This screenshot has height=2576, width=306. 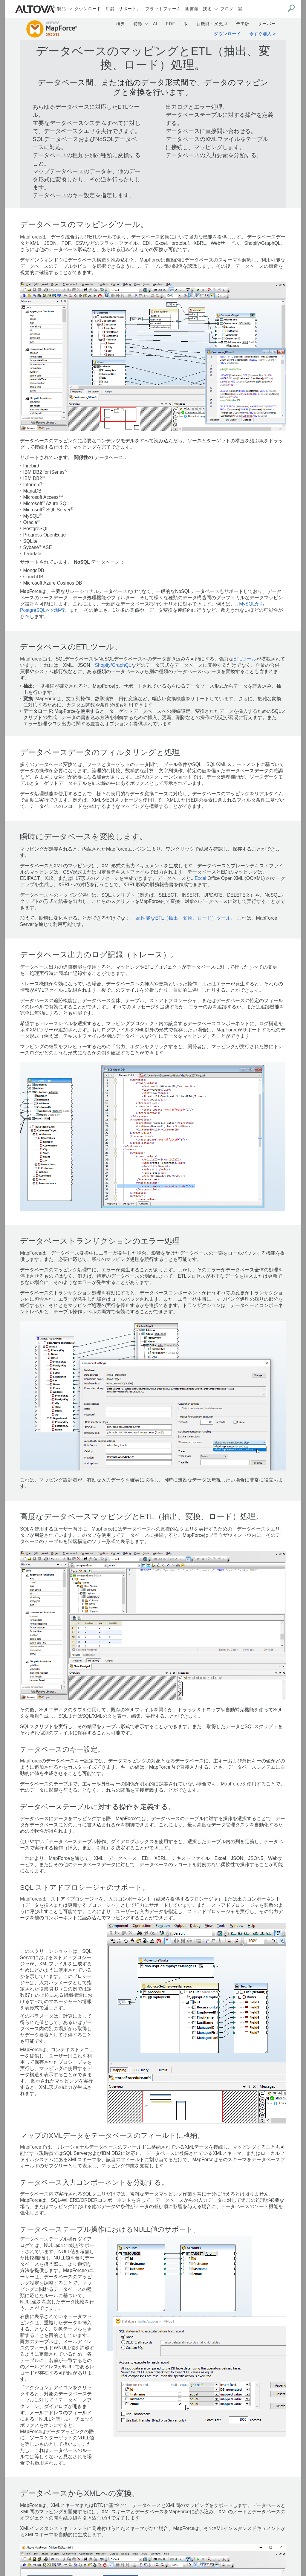 What do you see at coordinates (109, 8) in the screenshot?
I see `店舗` at bounding box center [109, 8].